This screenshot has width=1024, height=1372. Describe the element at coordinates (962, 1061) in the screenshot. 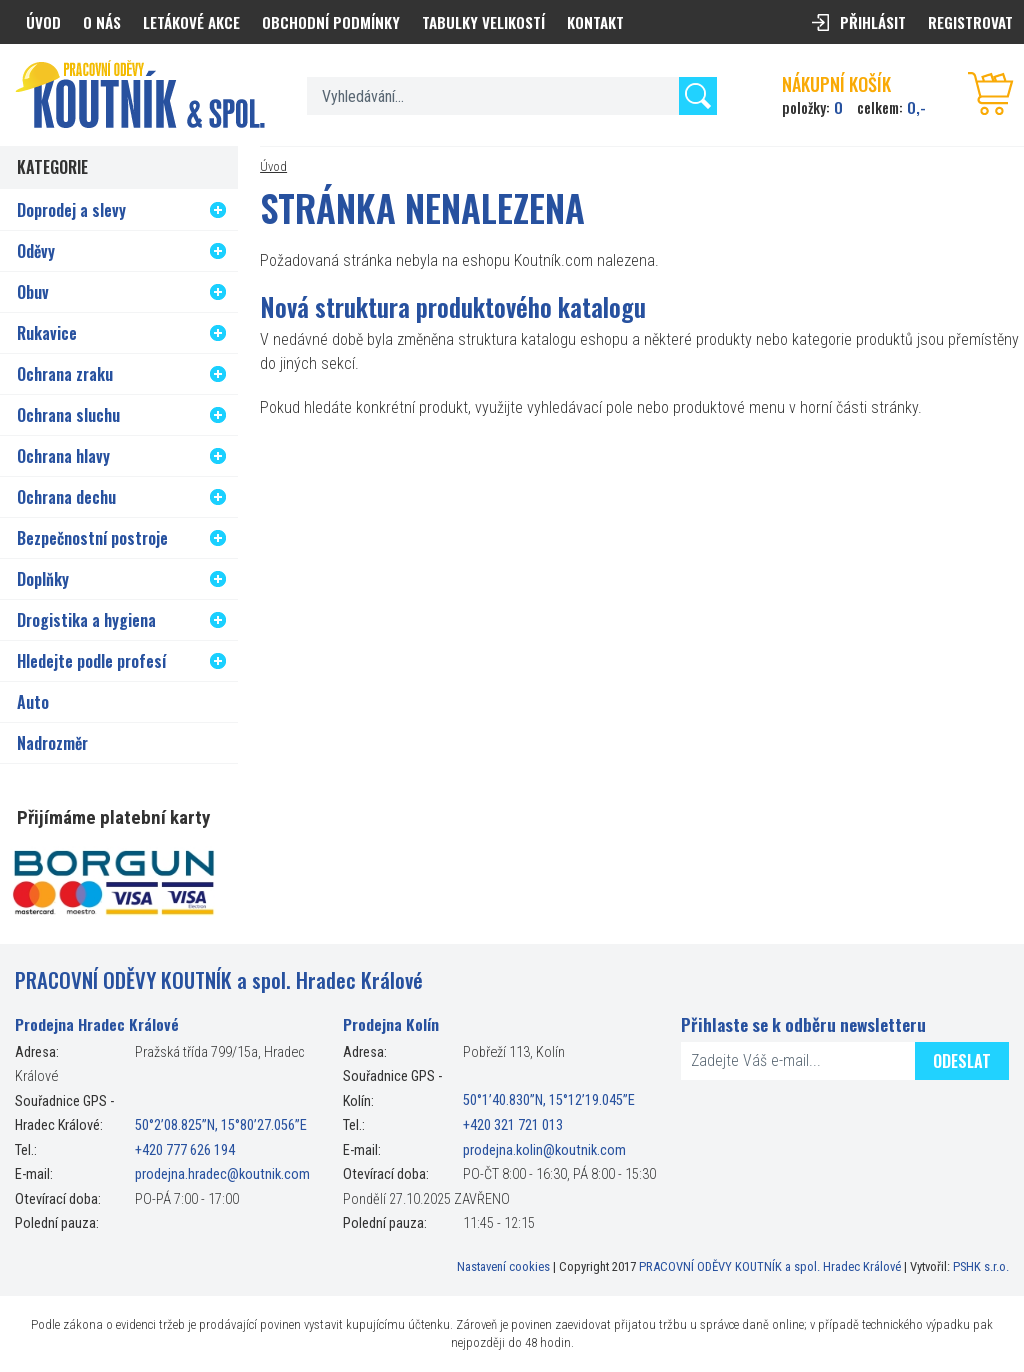

I see `Odeslat` at that location.